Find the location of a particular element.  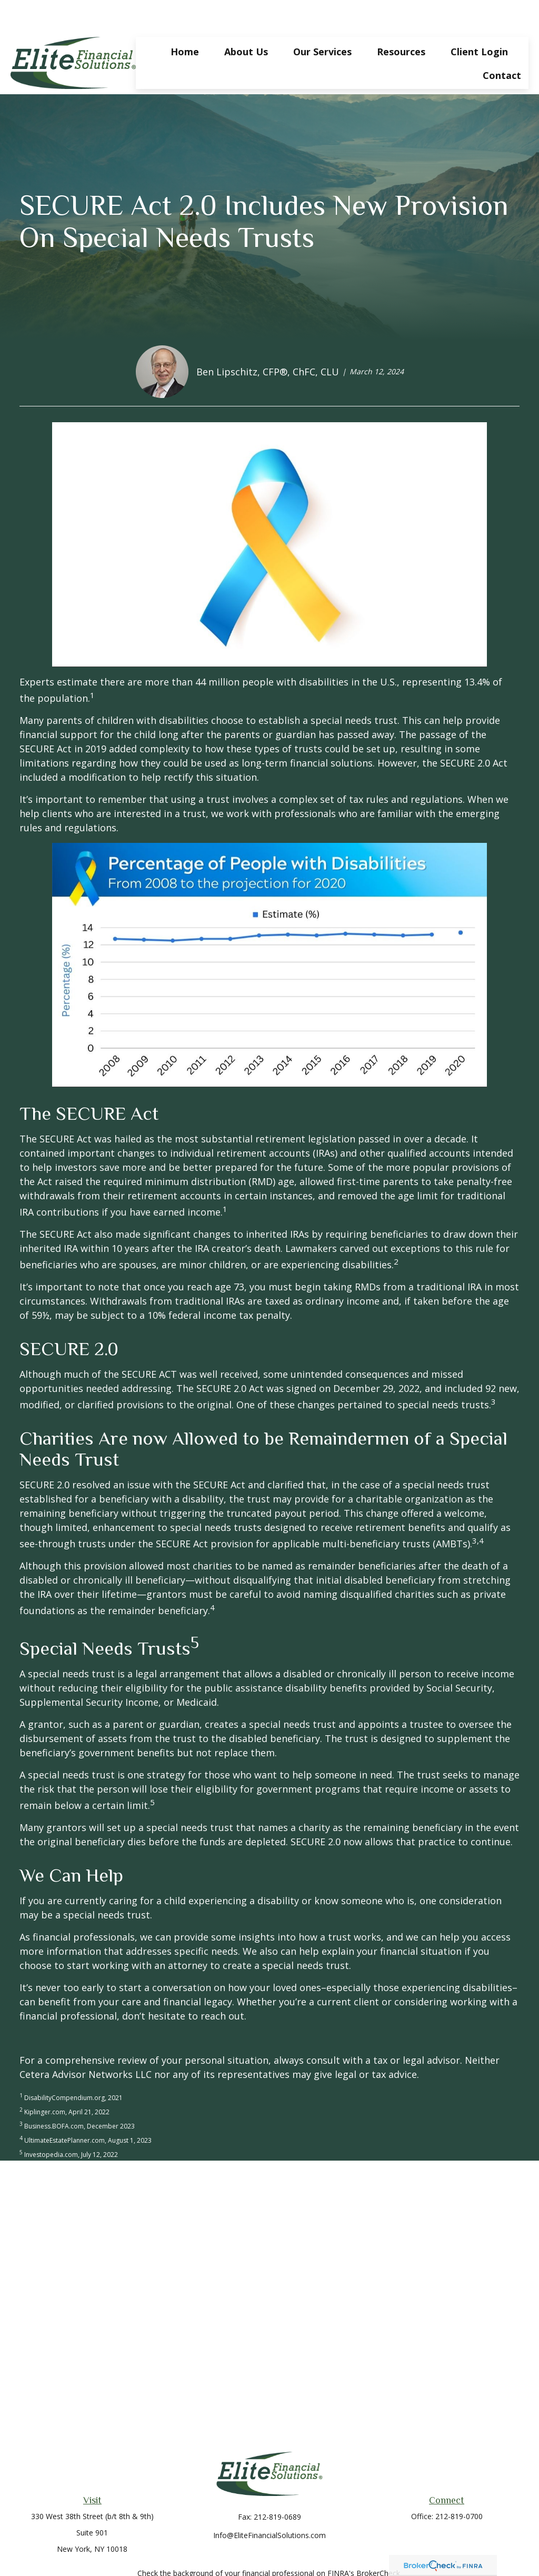

212-819-0700 is located at coordinates (459, 2485).